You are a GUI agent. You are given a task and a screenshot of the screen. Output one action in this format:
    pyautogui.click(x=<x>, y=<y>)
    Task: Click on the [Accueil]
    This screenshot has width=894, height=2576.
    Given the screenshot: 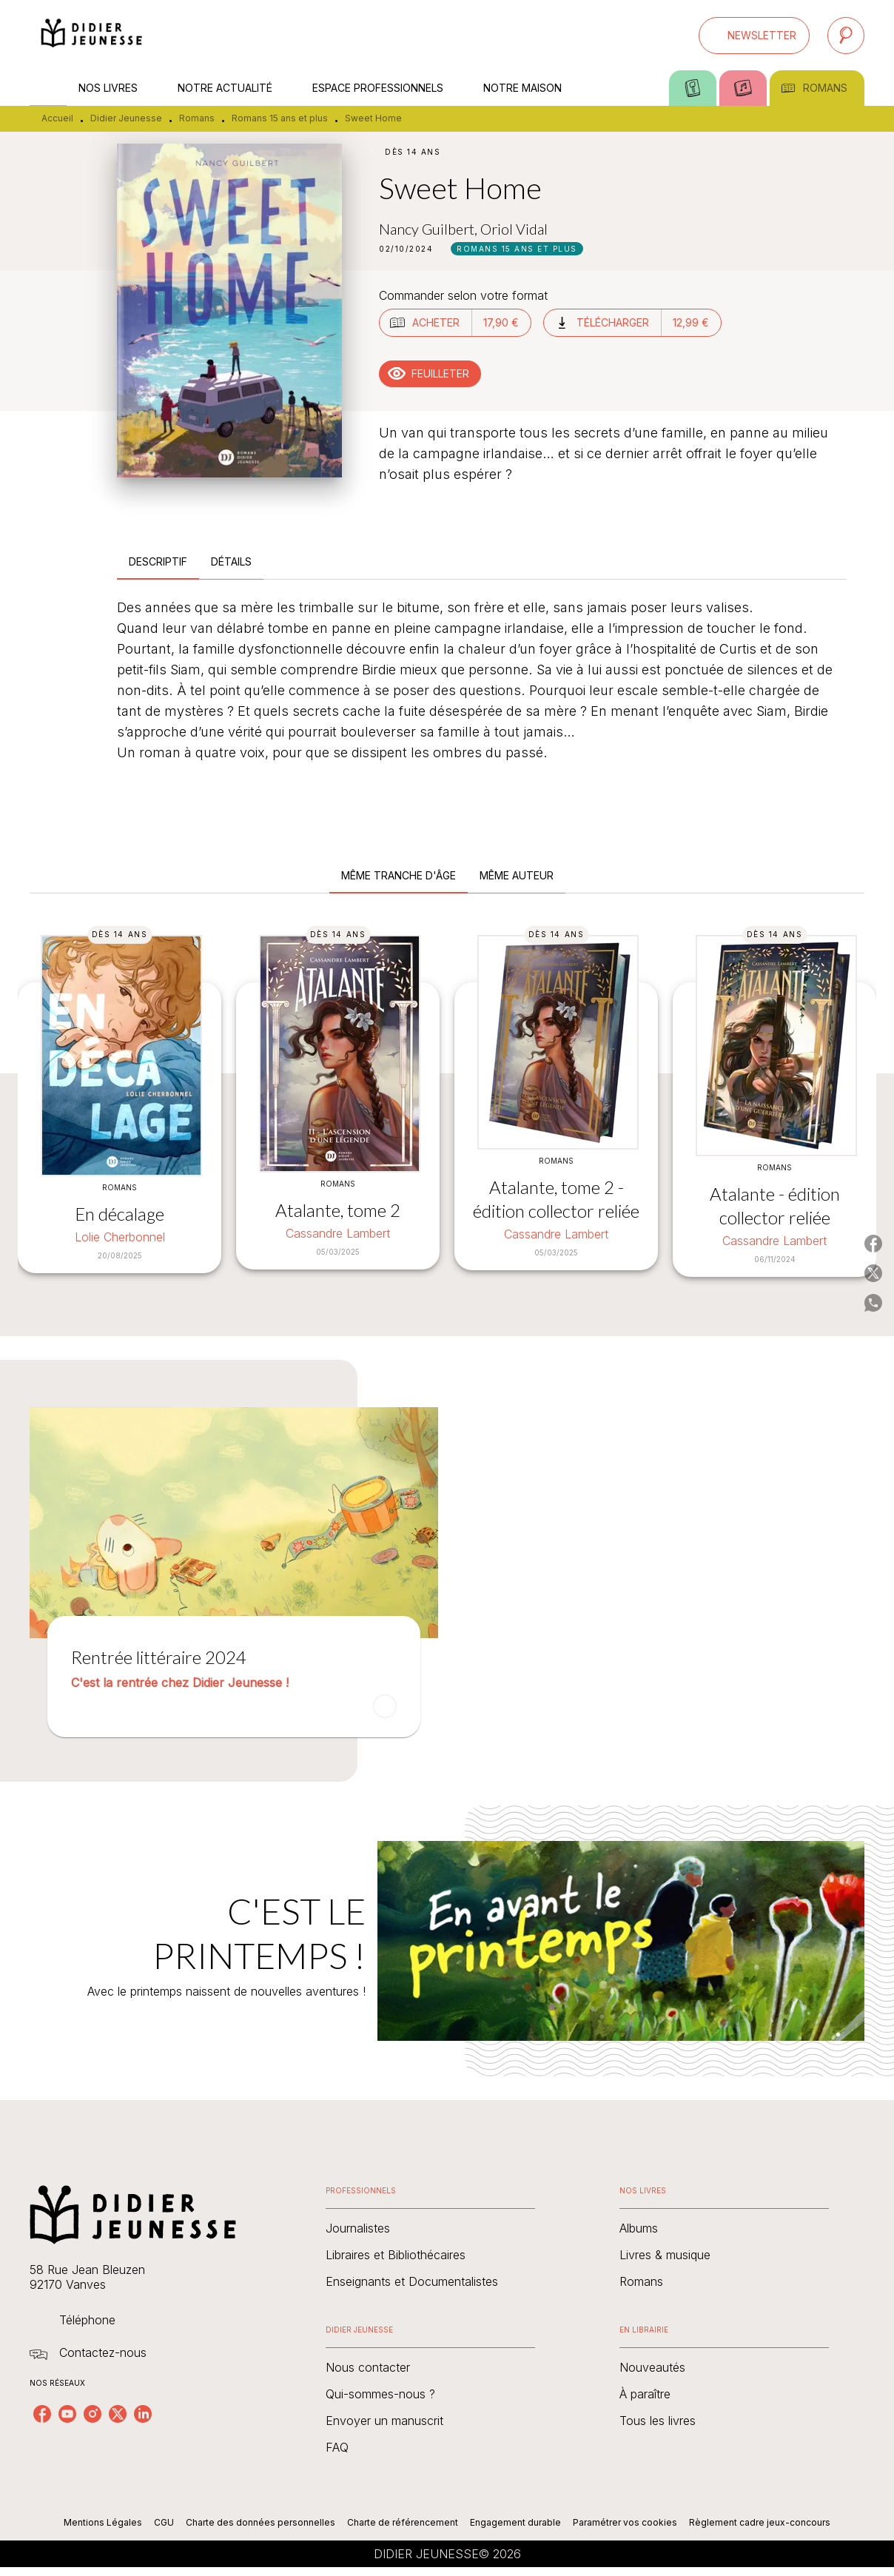 What is the action you would take?
    pyautogui.click(x=92, y=35)
    